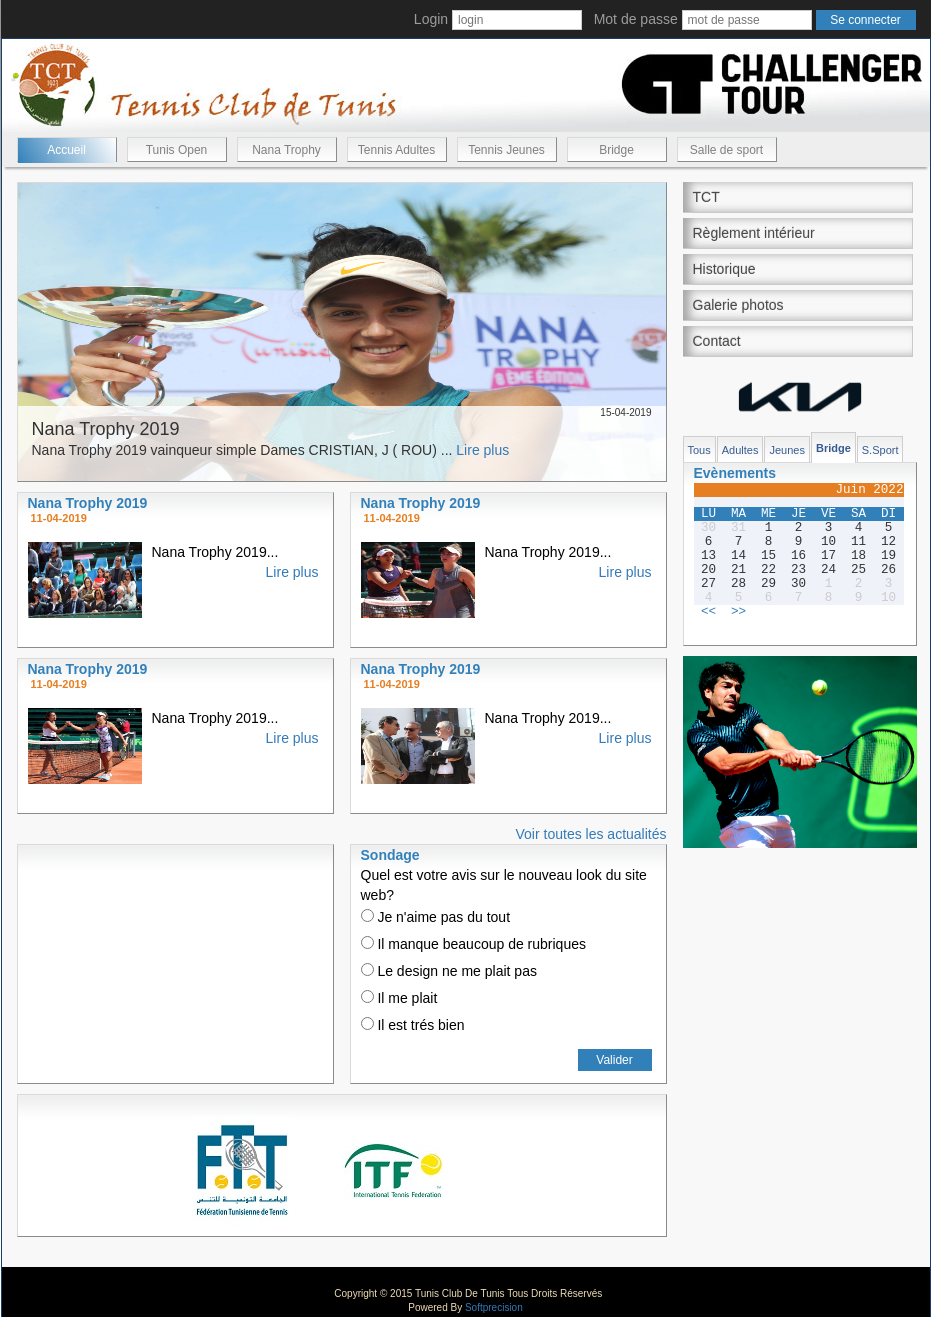 The image size is (931, 1317). I want to click on Tunis Open, so click(177, 150).